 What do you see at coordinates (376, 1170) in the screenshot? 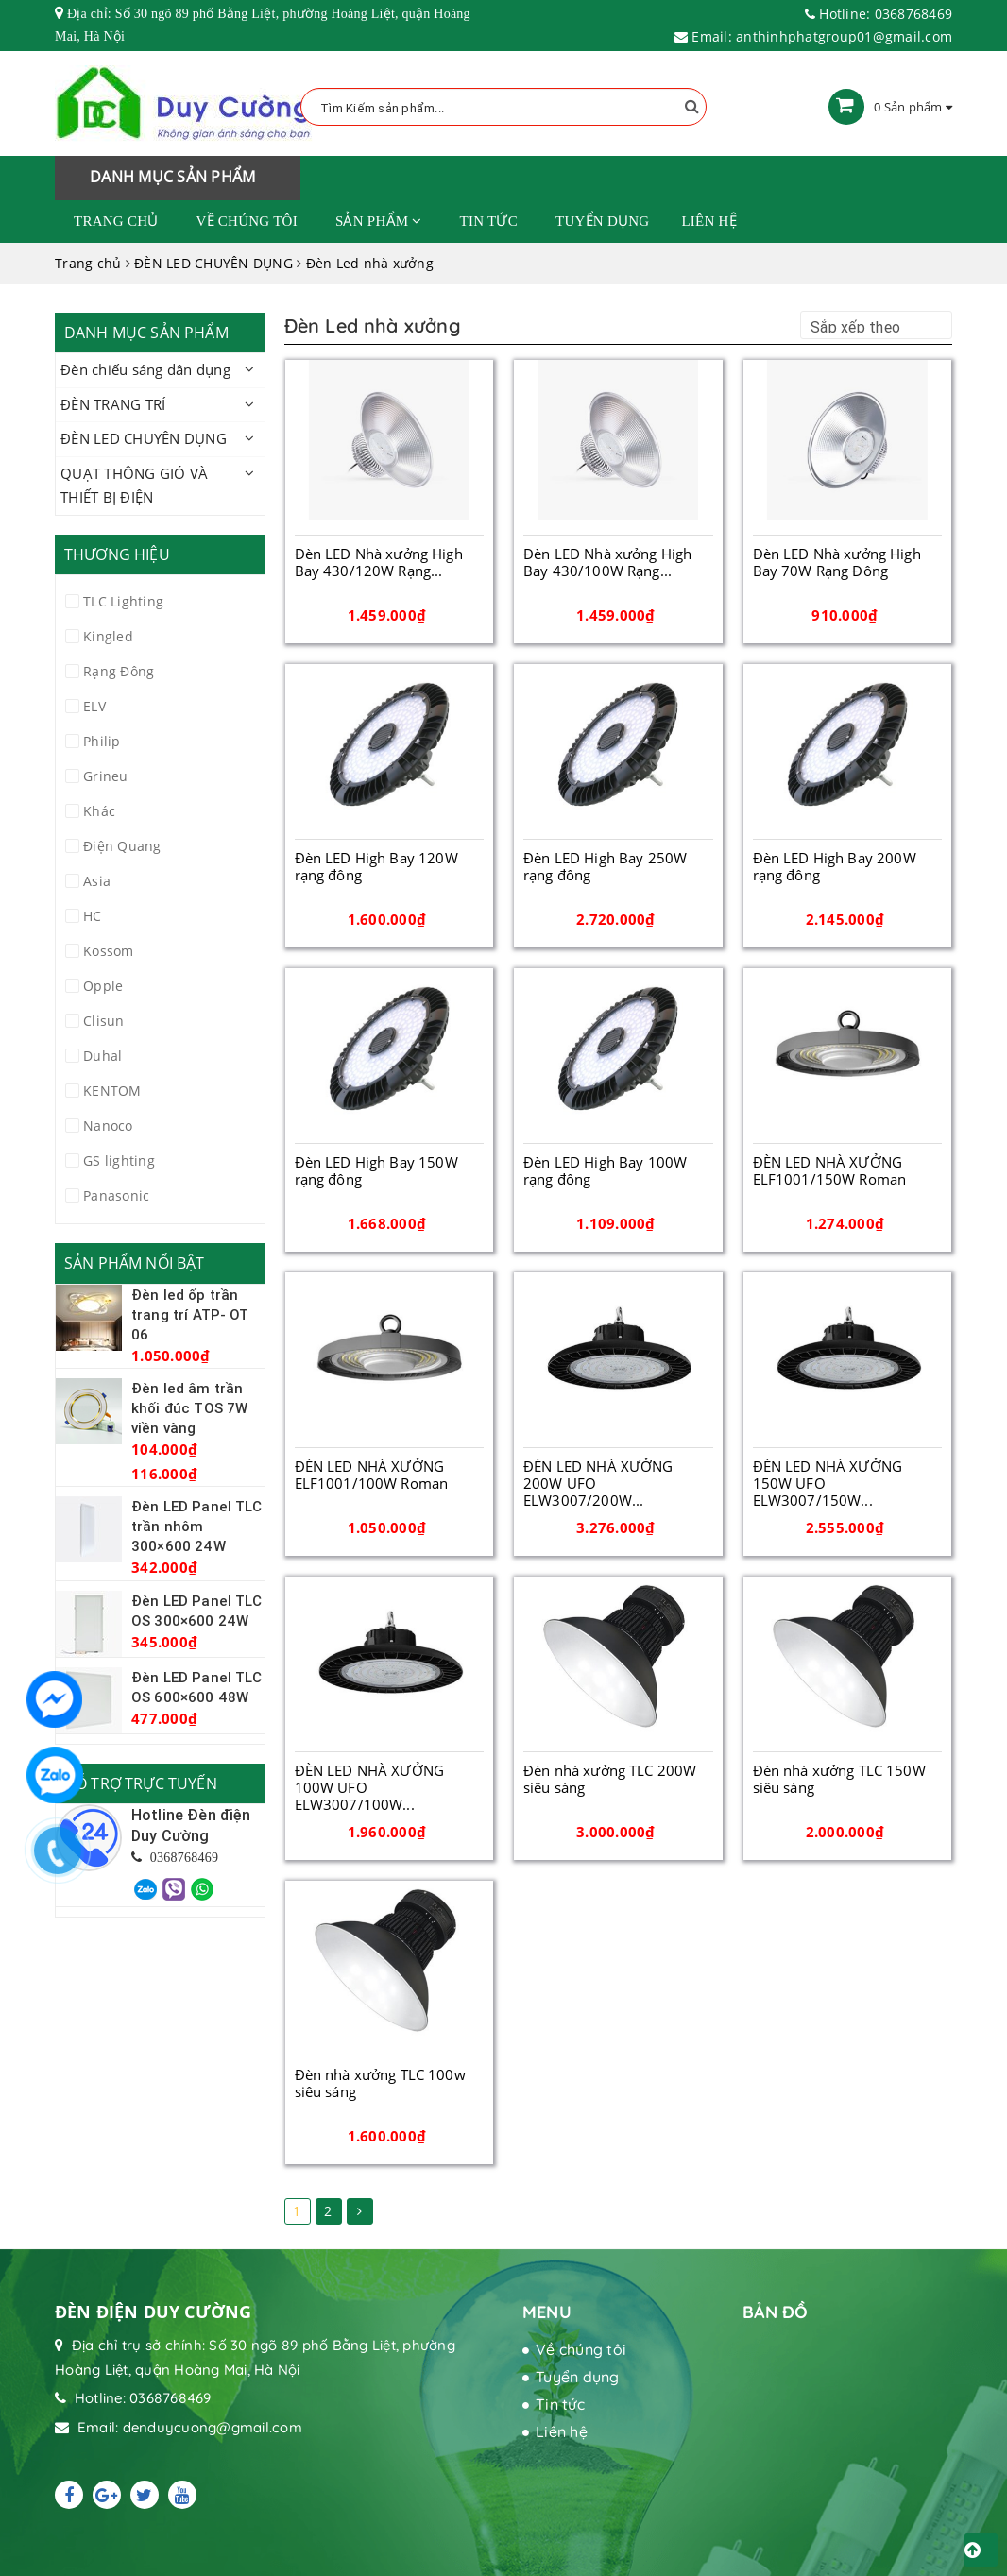
I see `Đèn LED High Bay 150W rạng đông` at bounding box center [376, 1170].